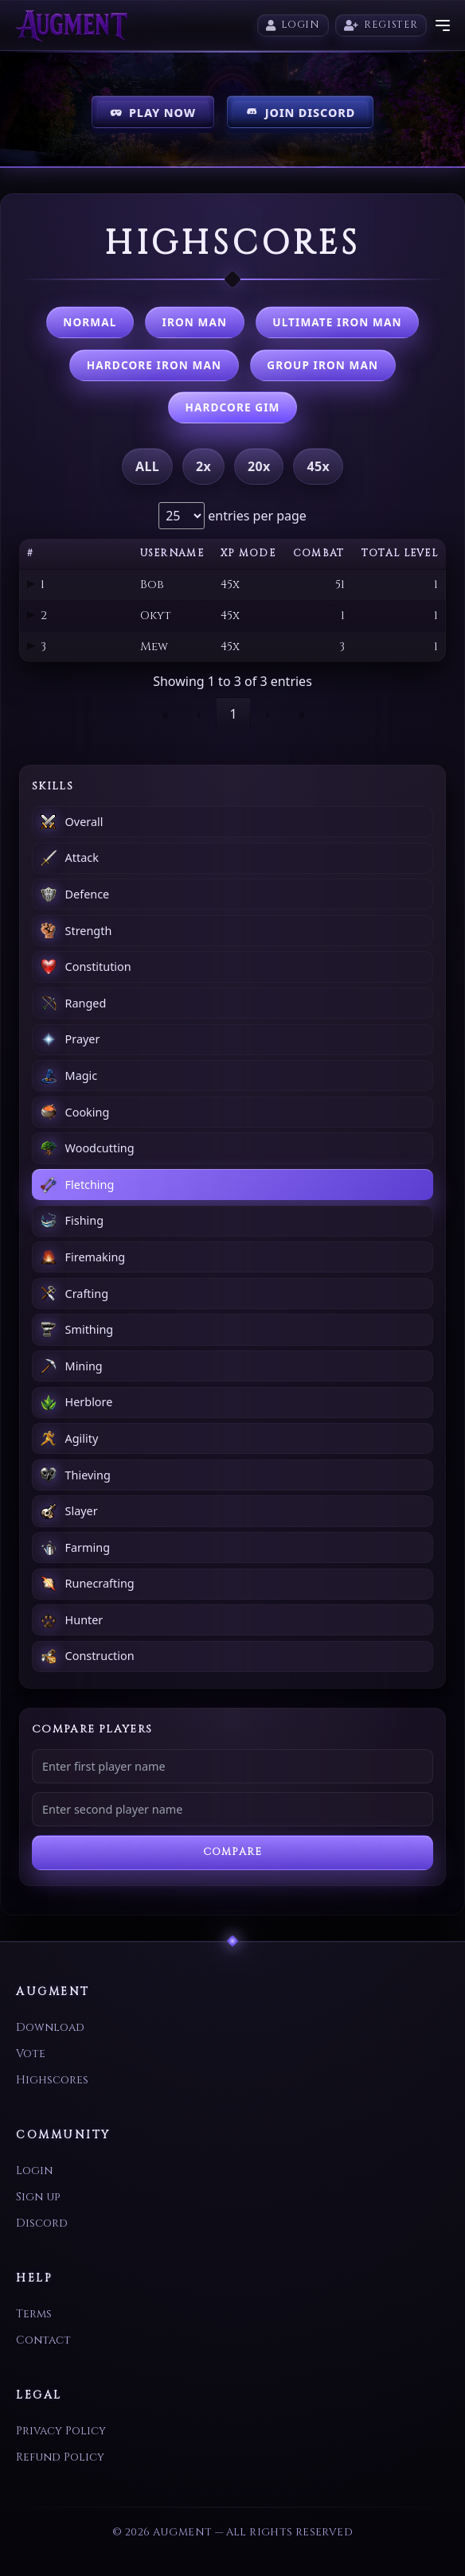 Image resolution: width=465 pixels, height=2576 pixels. Describe the element at coordinates (152, 584) in the screenshot. I see `Bob` at that location.